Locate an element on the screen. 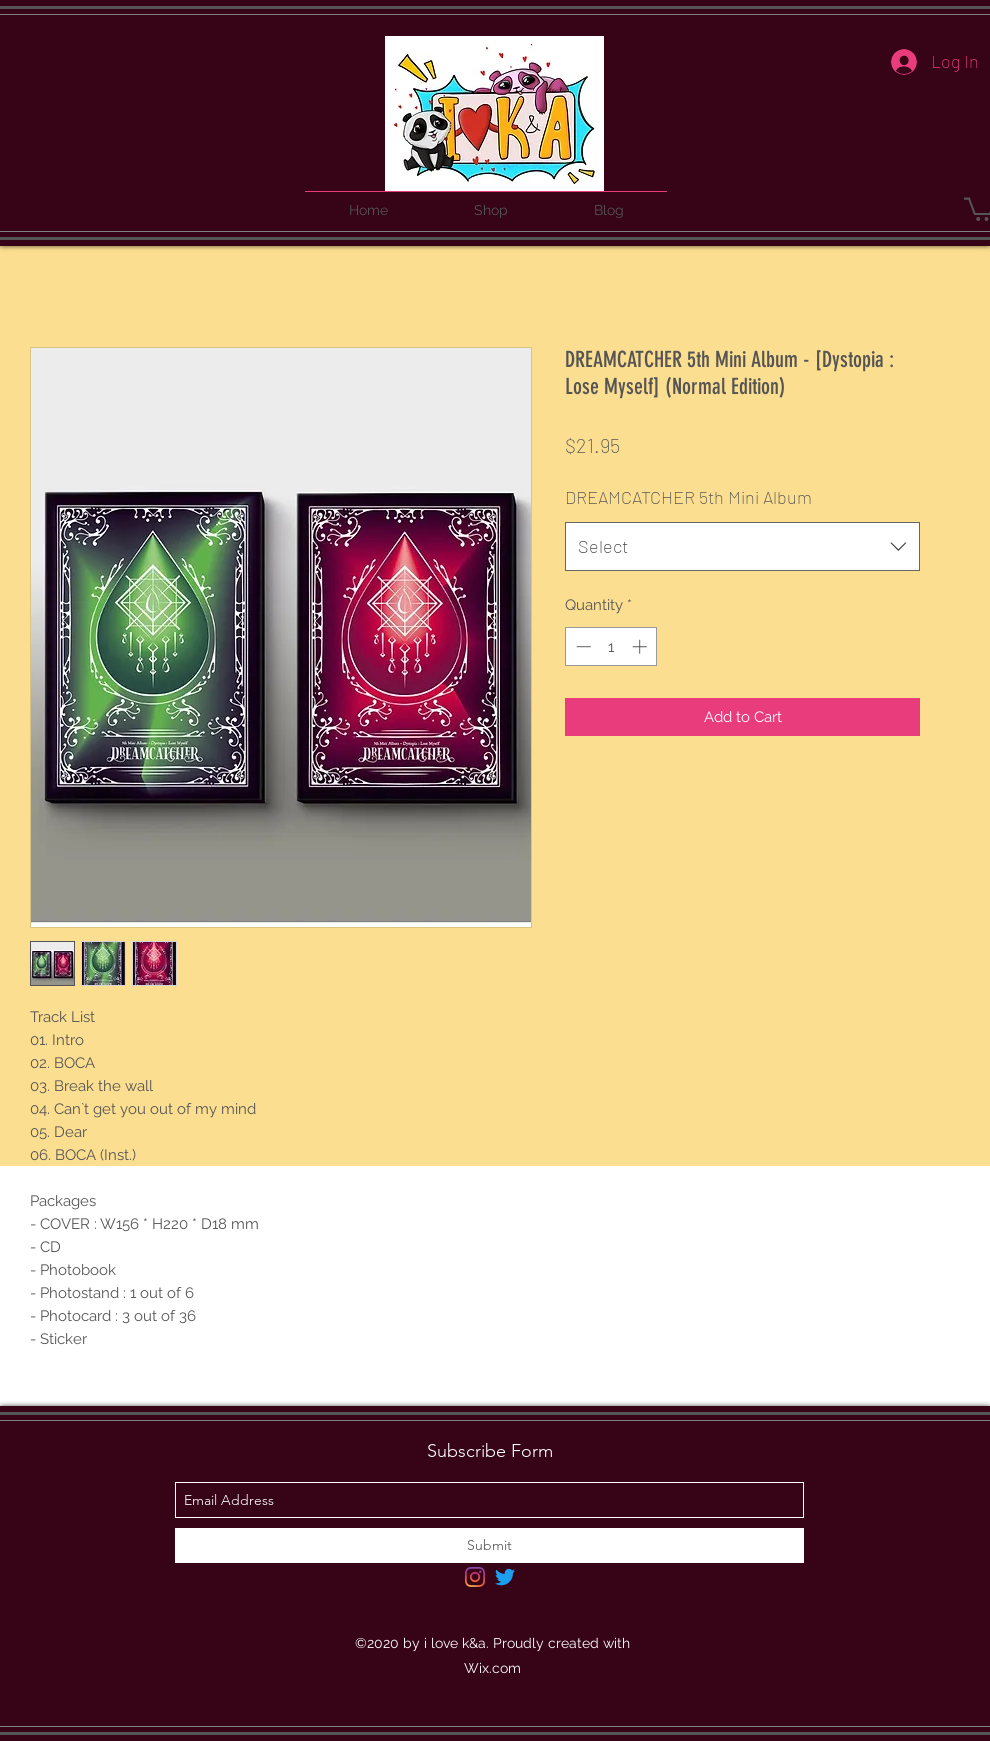 This screenshot has width=990, height=1741. [Submit] is located at coordinates (489, 1545).